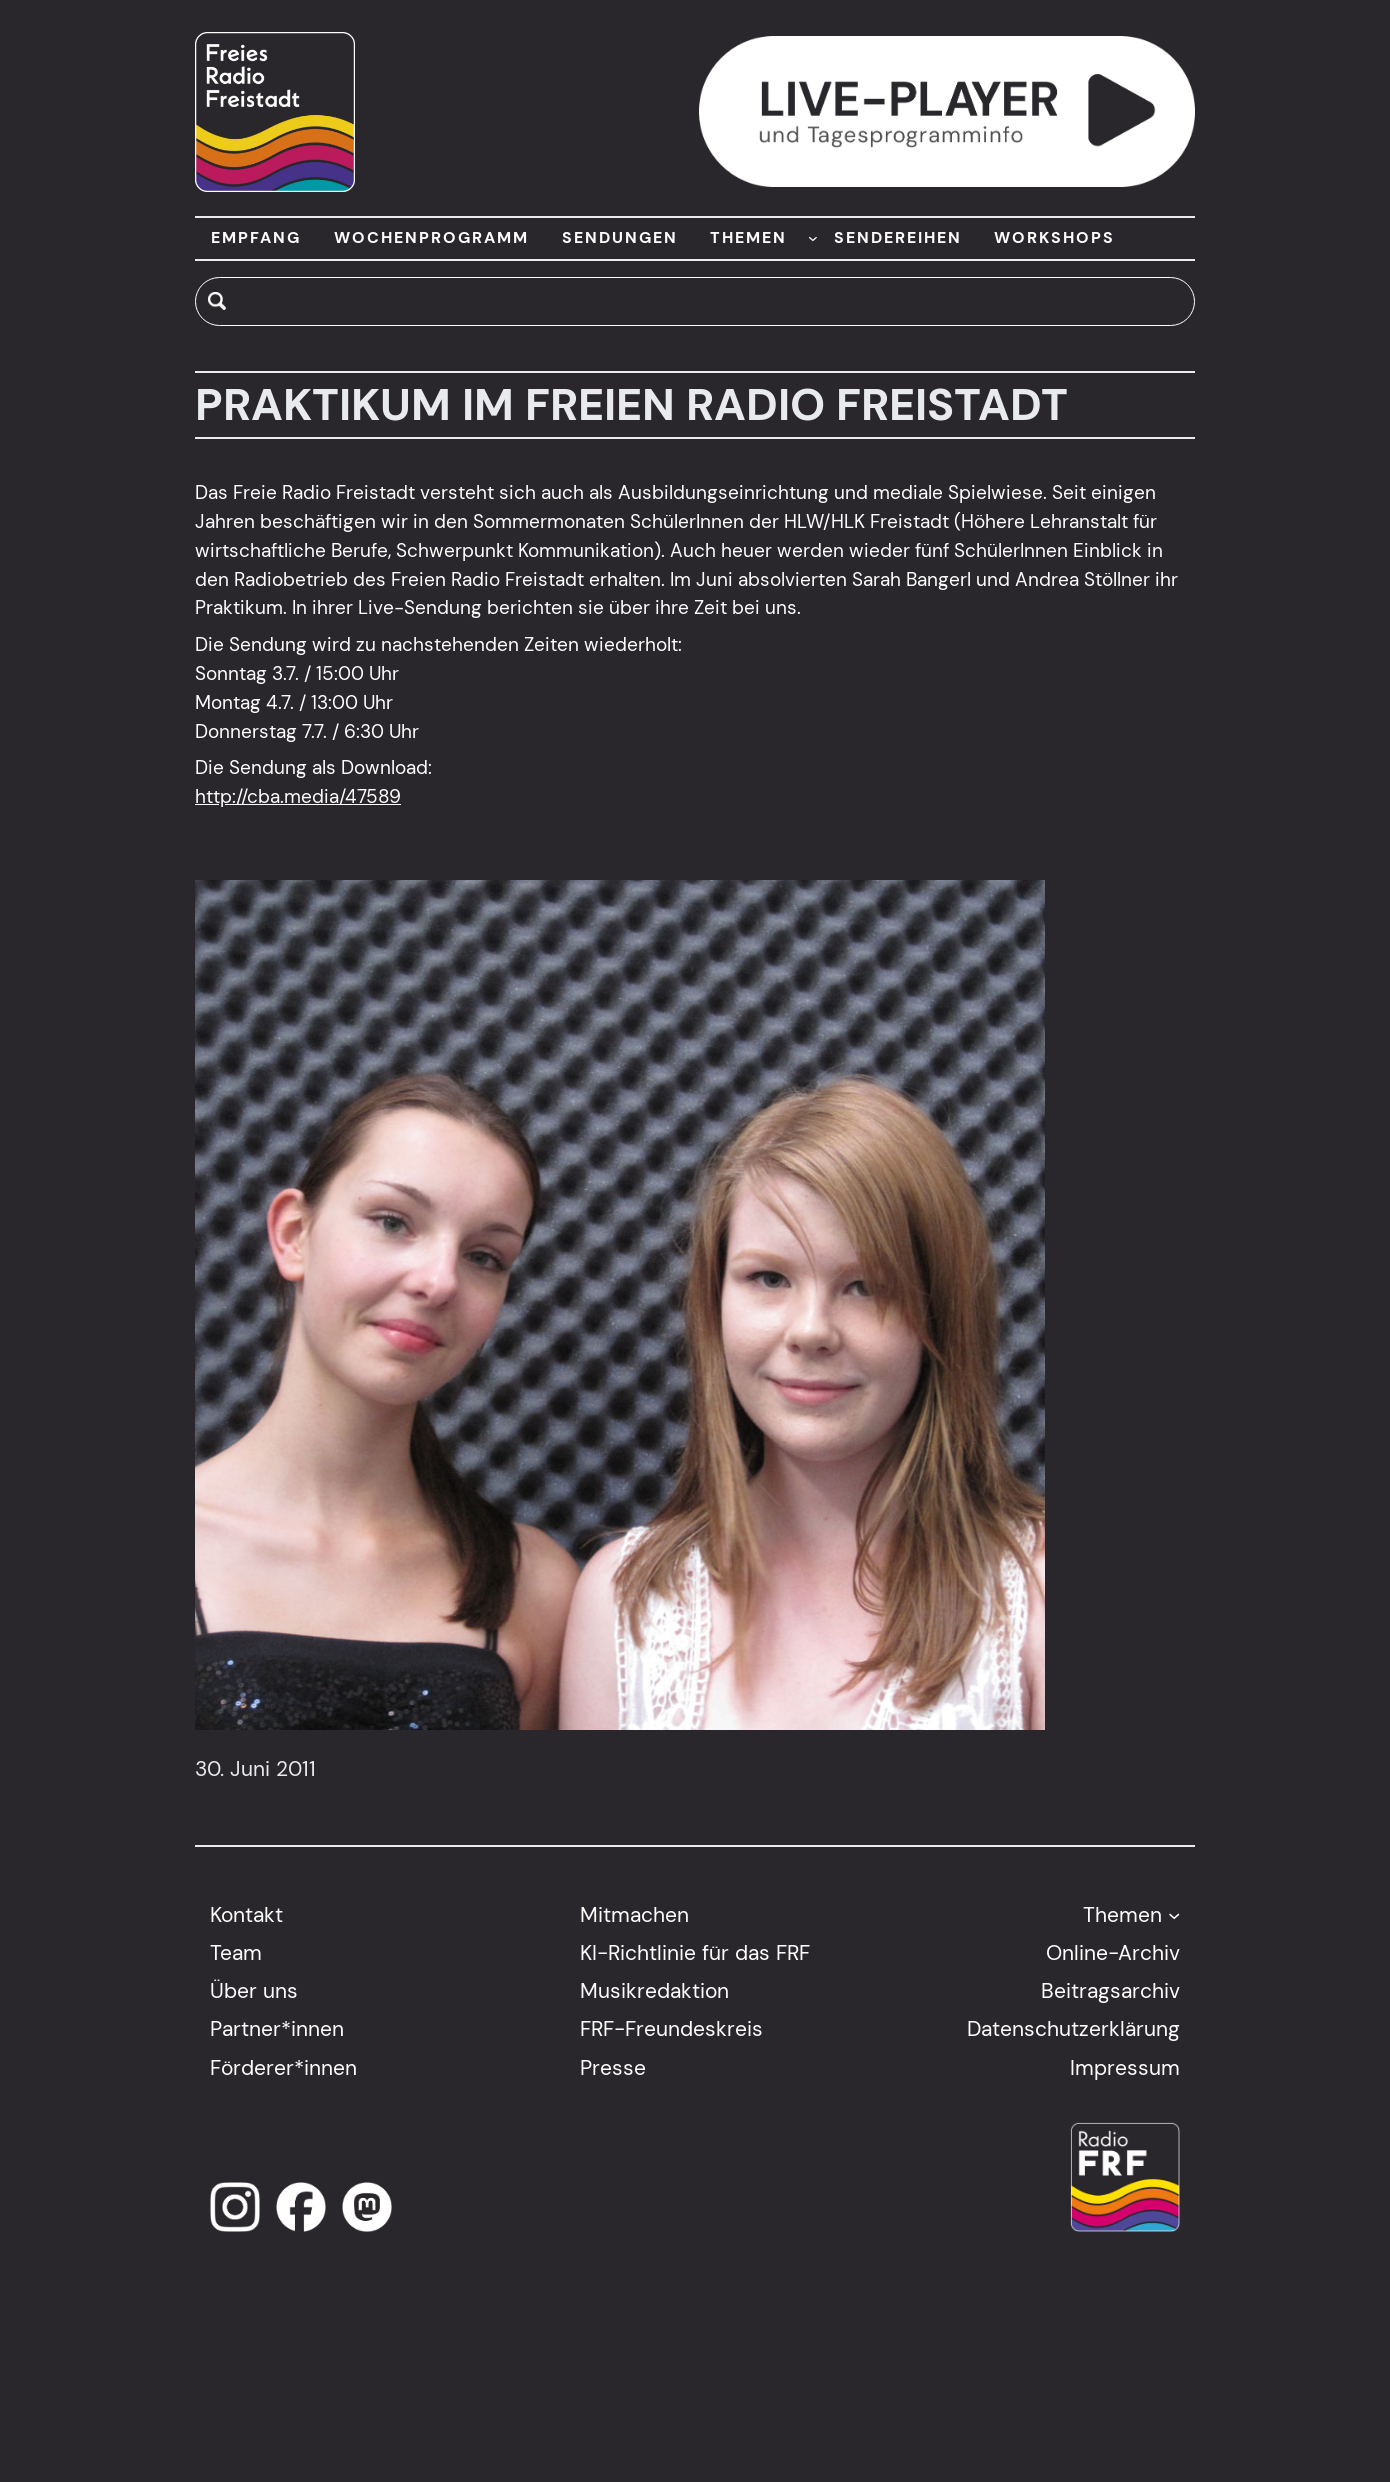  Describe the element at coordinates (813, 238) in the screenshot. I see `[Untermenü von THEMEN]` at that location.